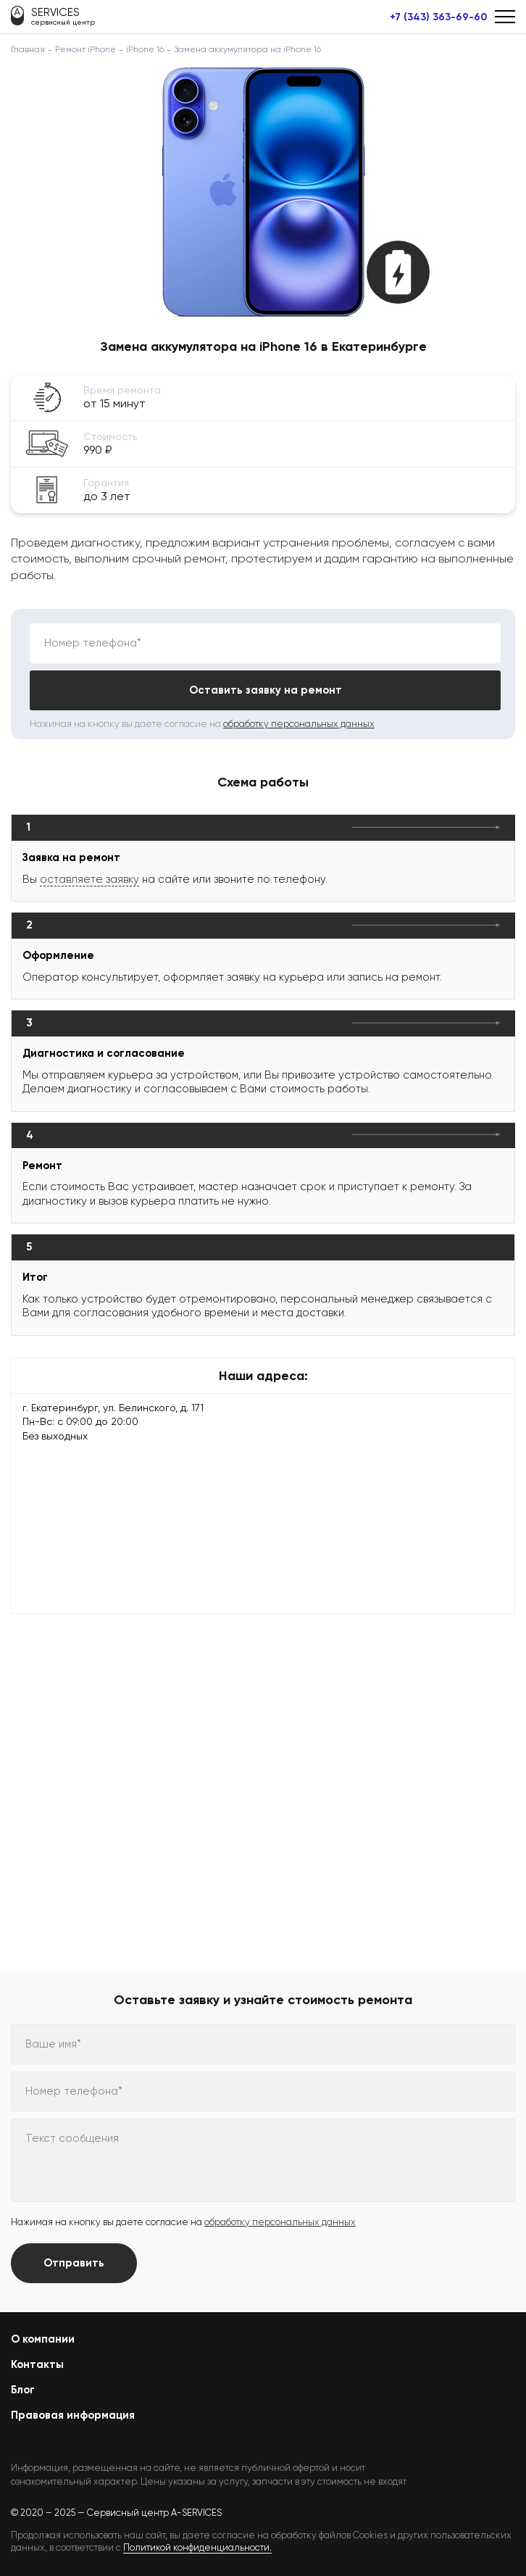 This screenshot has height=2576, width=526. I want to click on Политикой конфиденциальности., so click(197, 2547).